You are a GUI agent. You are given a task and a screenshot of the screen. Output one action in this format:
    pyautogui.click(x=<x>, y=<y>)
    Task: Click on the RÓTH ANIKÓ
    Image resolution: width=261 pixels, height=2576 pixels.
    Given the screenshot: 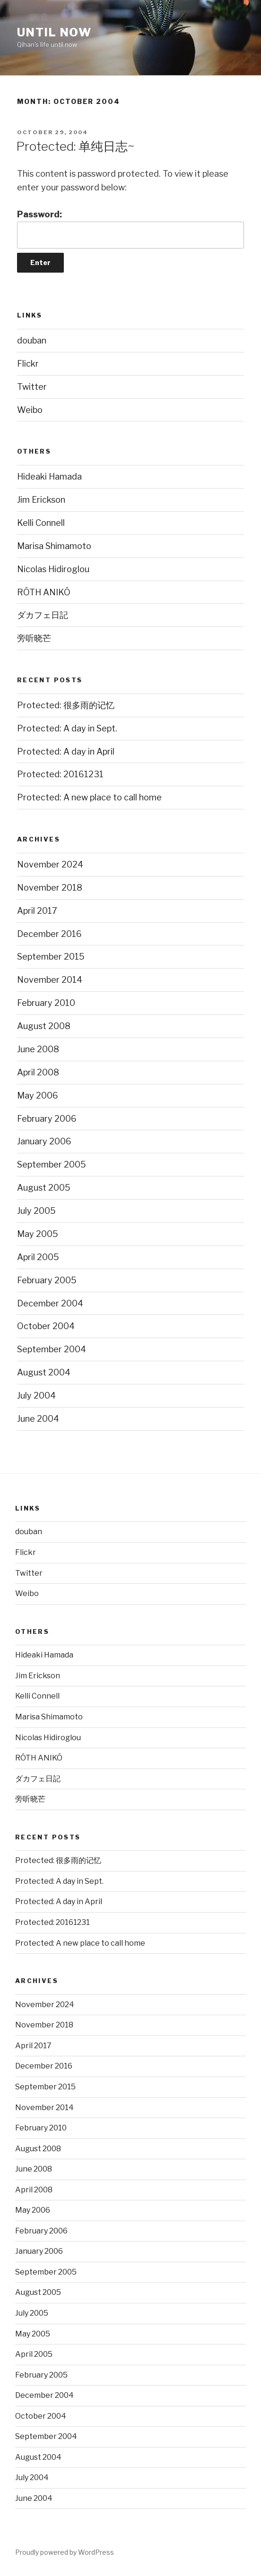 What is the action you would take?
    pyautogui.click(x=43, y=592)
    